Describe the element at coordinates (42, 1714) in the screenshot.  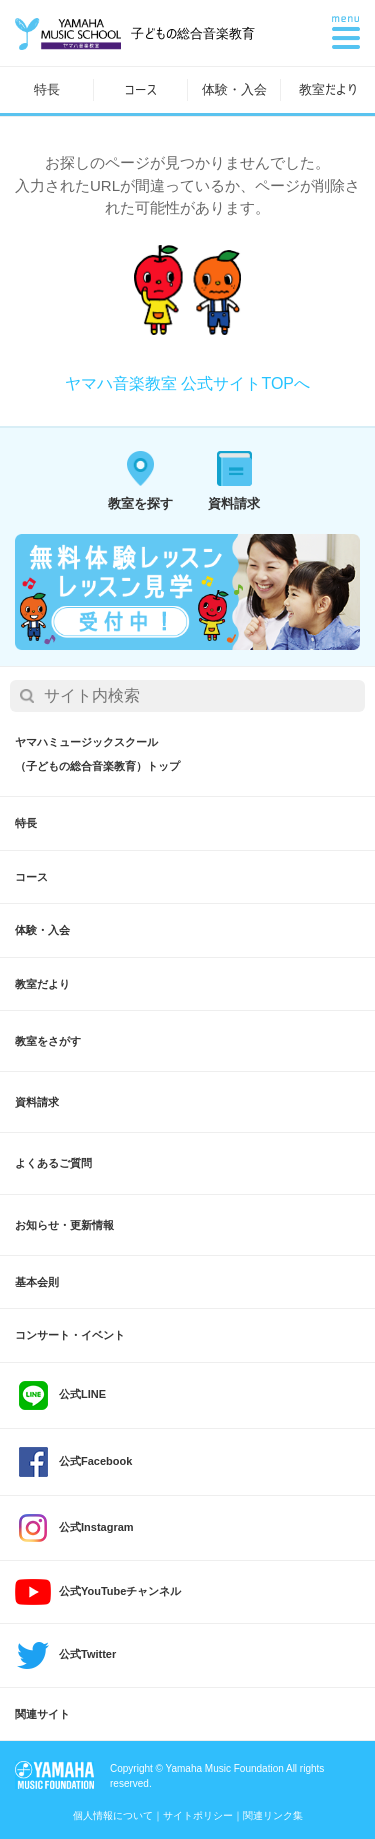
I see `関連サイト` at that location.